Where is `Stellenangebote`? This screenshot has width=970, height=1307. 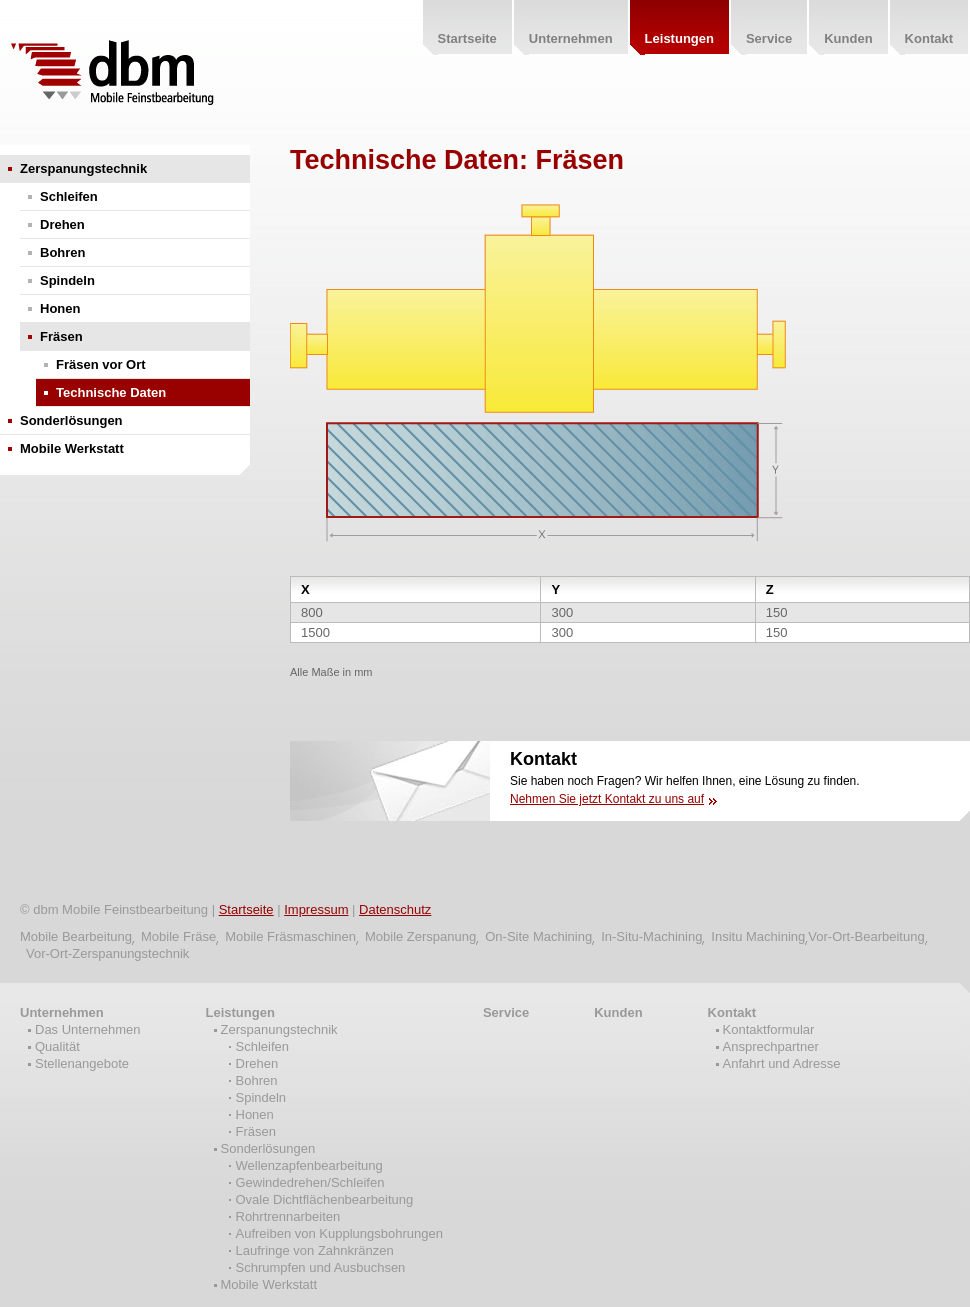
Stellenangebote is located at coordinates (82, 1063).